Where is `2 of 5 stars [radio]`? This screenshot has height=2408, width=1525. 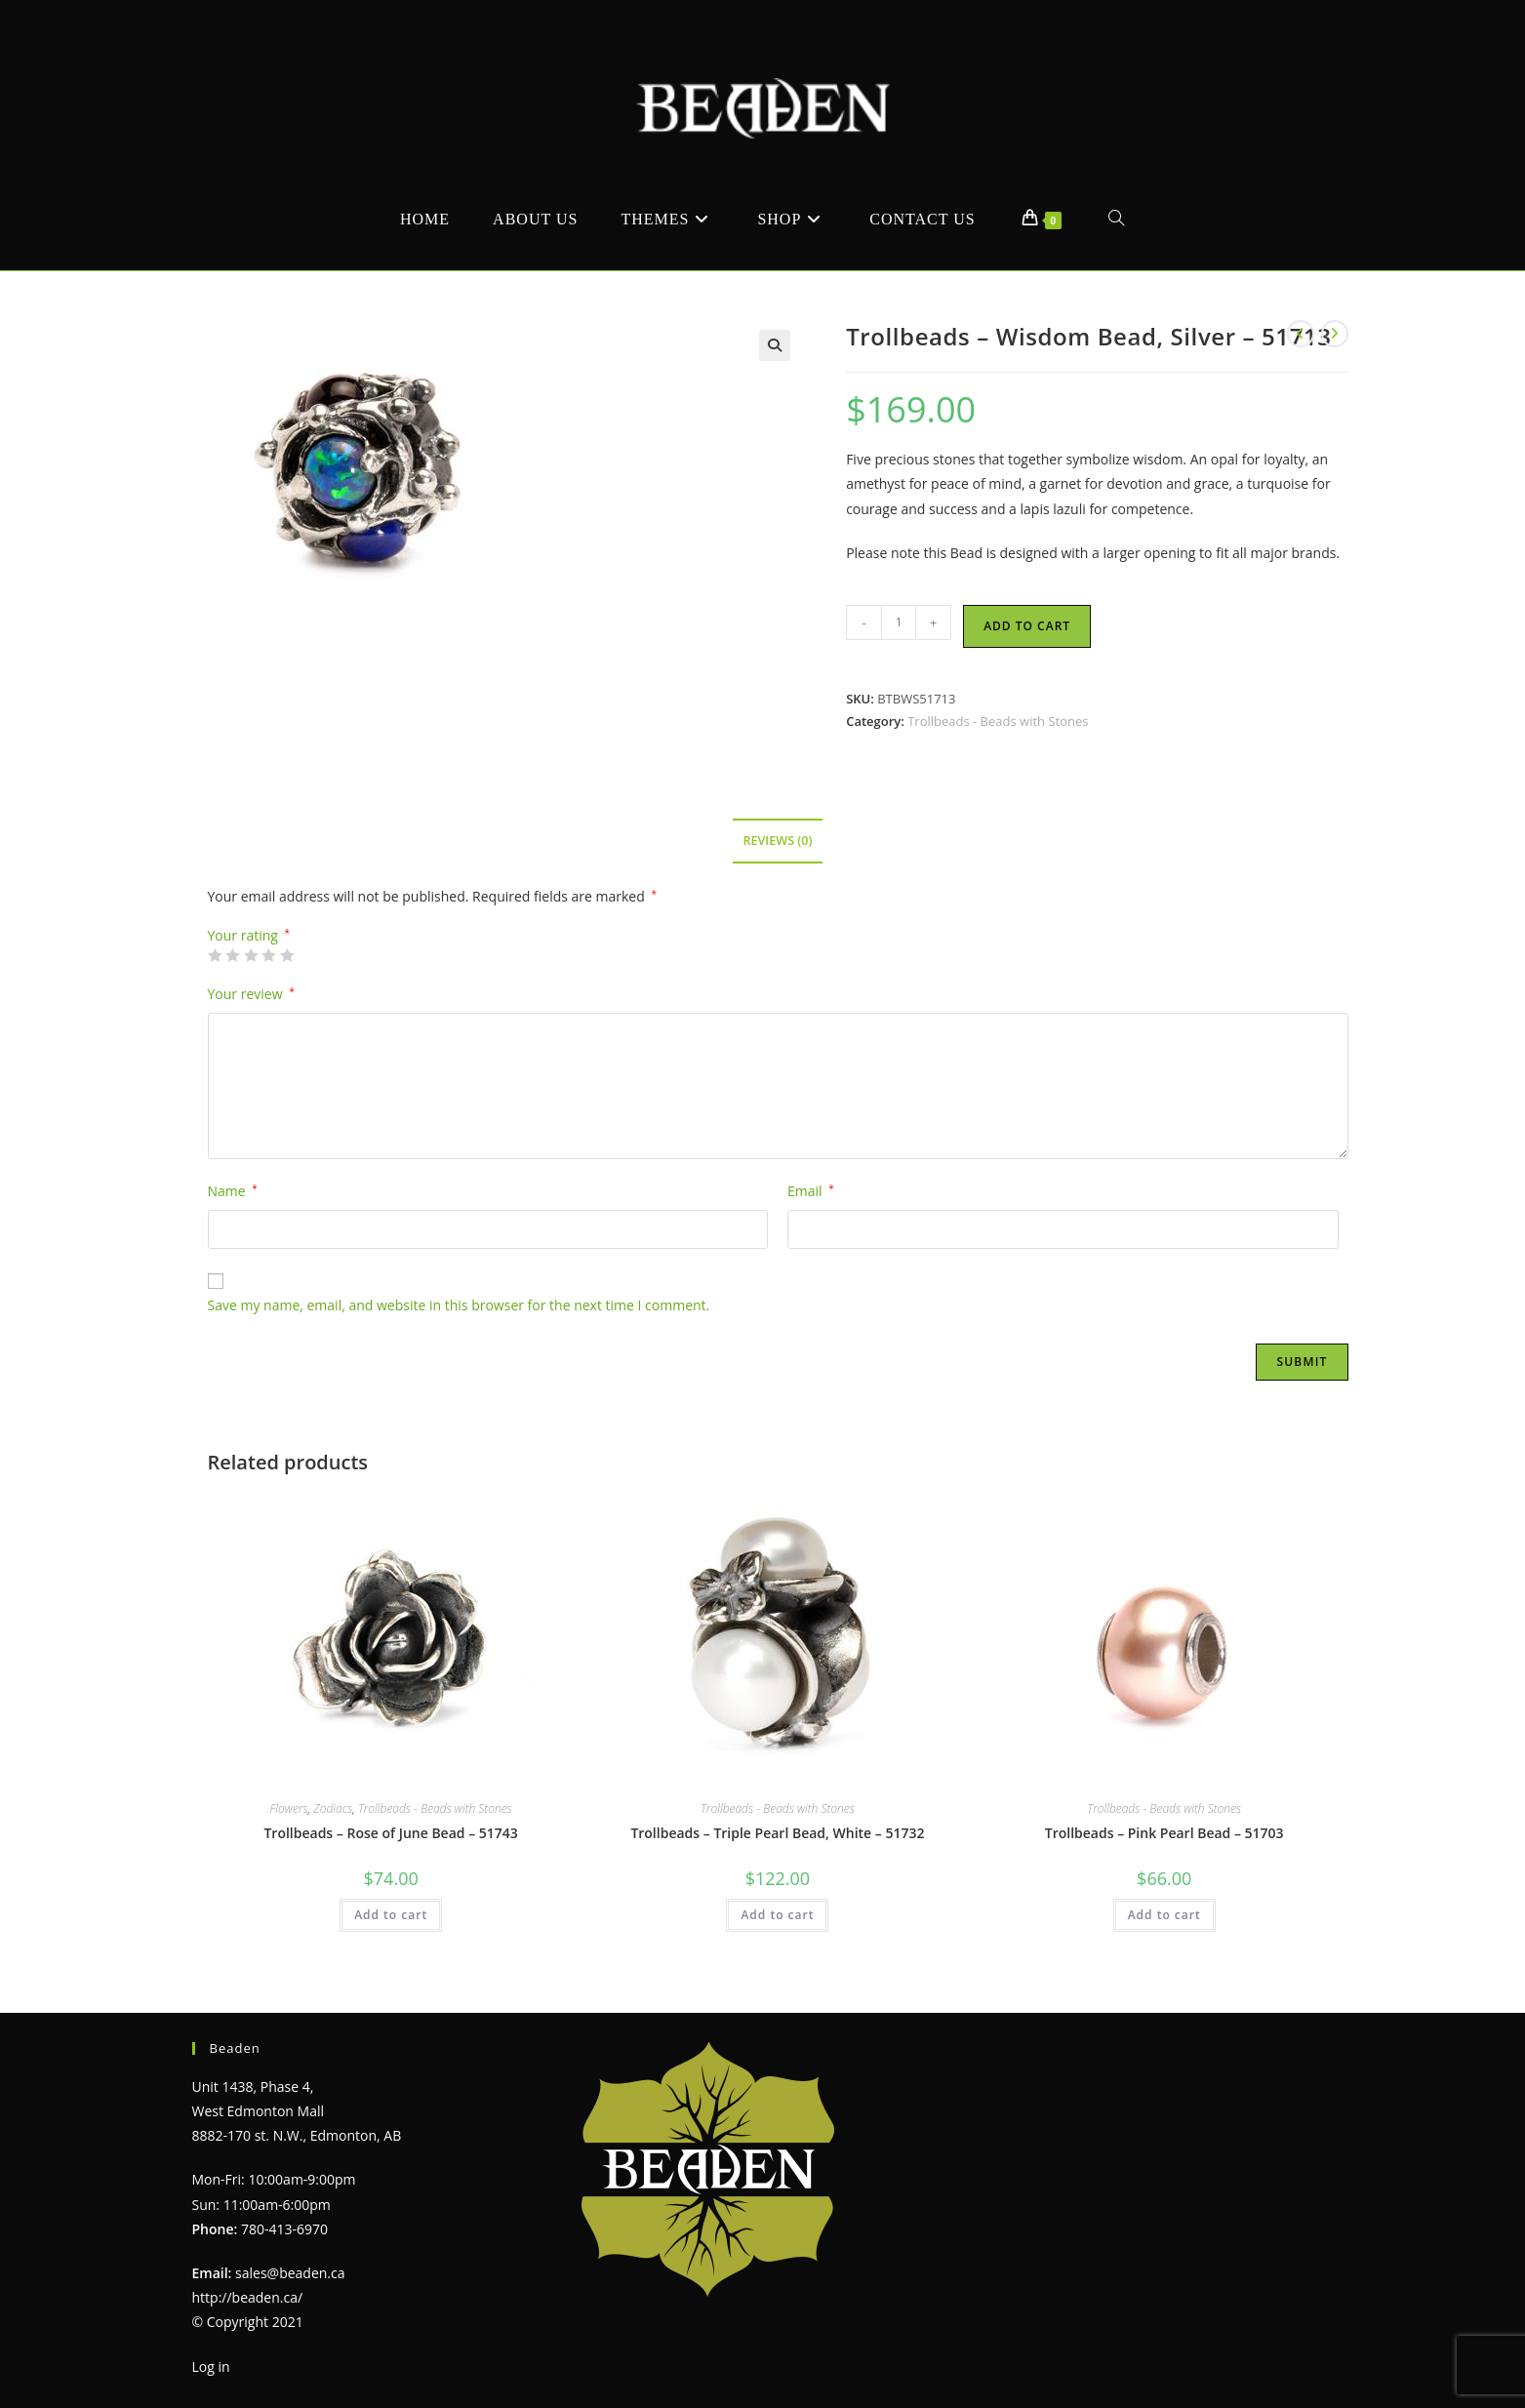 2 of 5 stars [radio] is located at coordinates (232, 955).